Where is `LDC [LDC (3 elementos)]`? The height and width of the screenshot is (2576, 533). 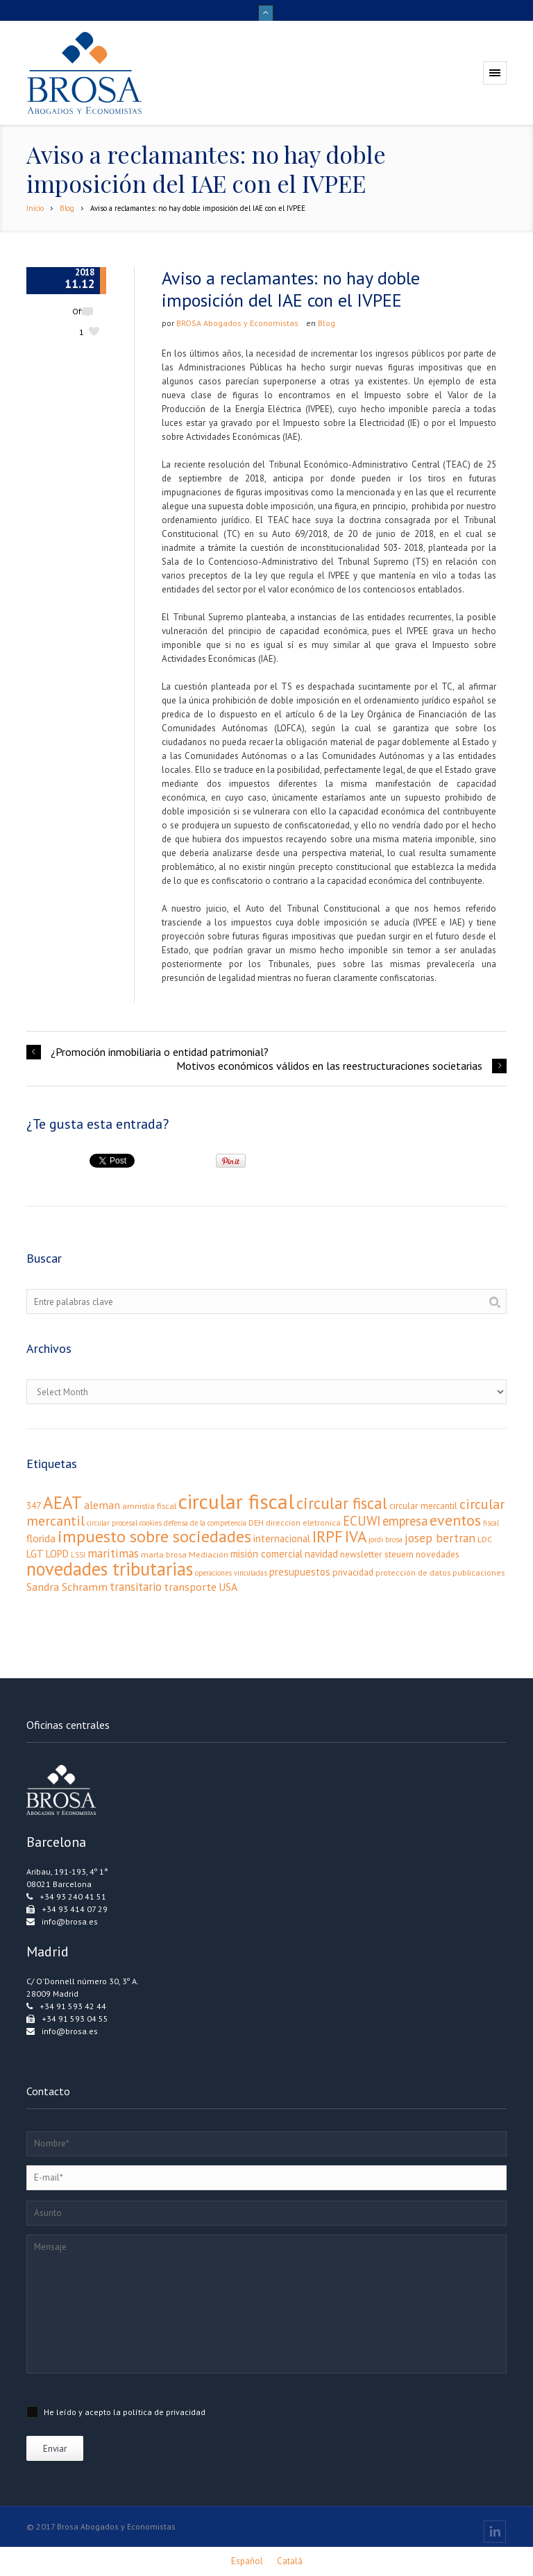
LDC [LDC (3 elementos)] is located at coordinates (484, 1539).